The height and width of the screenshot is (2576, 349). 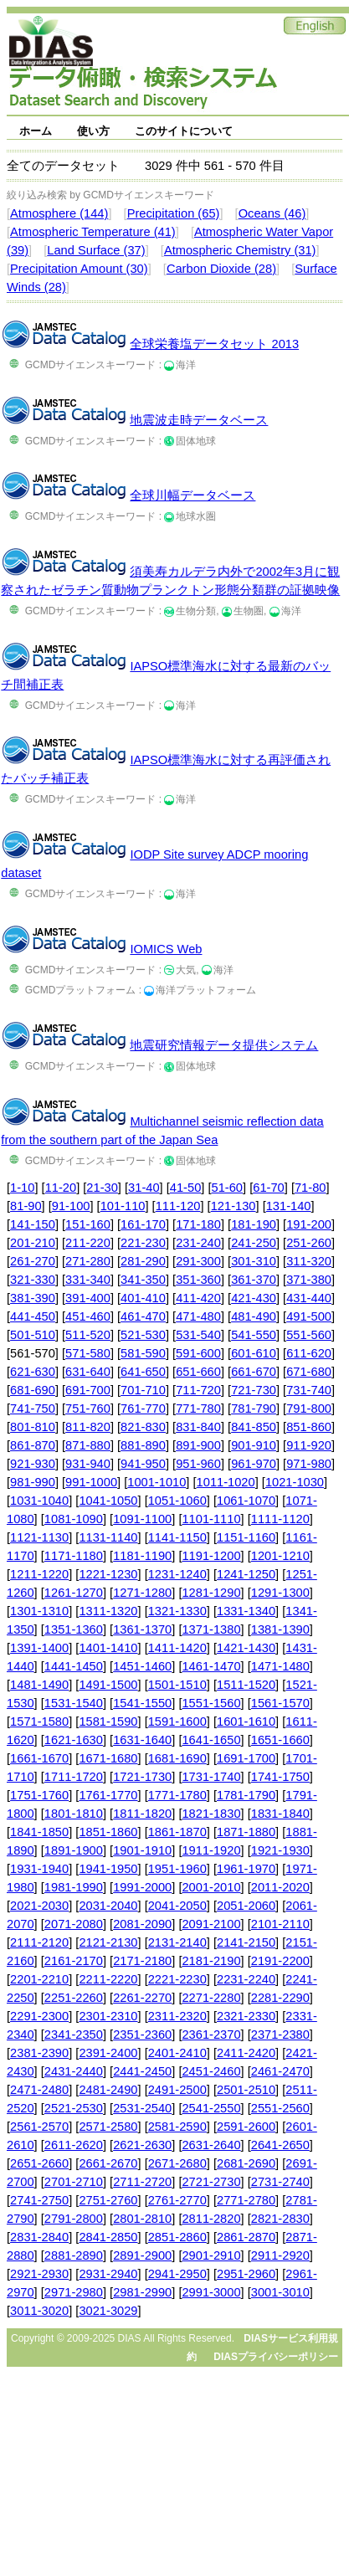 I want to click on 371-380, so click(x=308, y=1279).